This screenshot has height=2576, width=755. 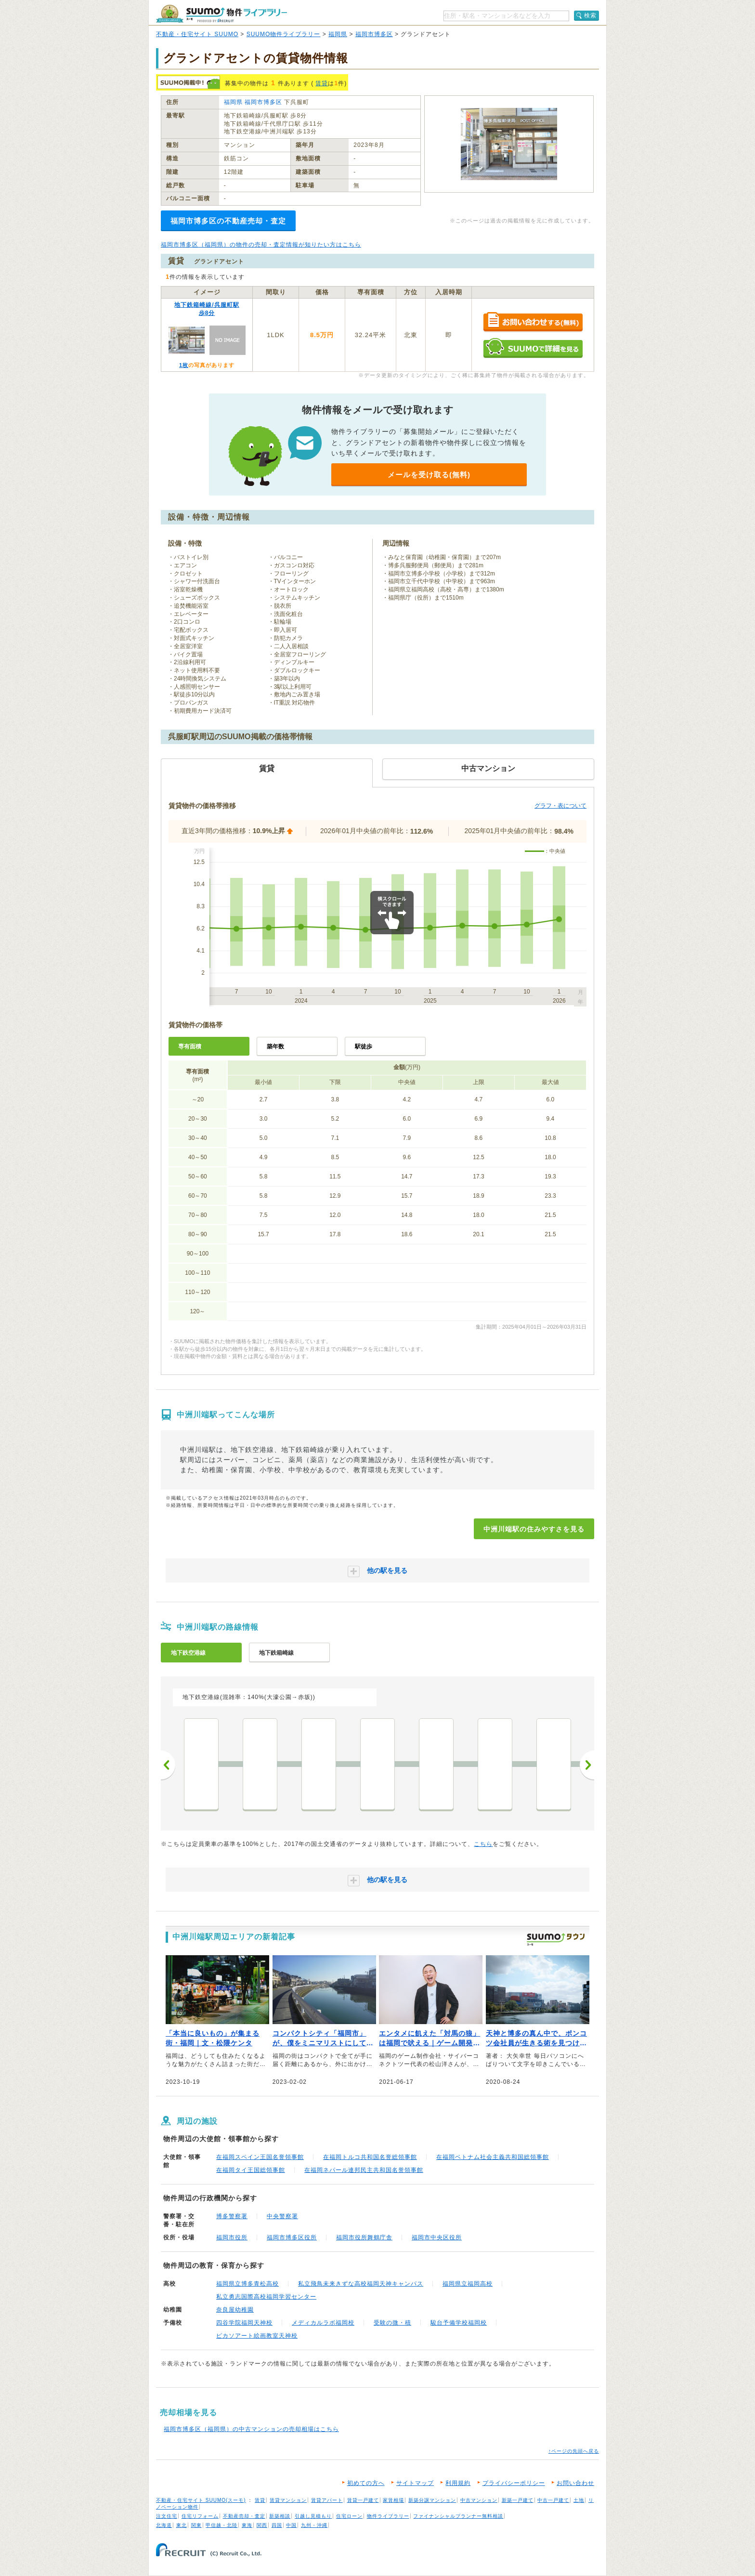 What do you see at coordinates (366, 2483) in the screenshot?
I see `初めての方へ` at bounding box center [366, 2483].